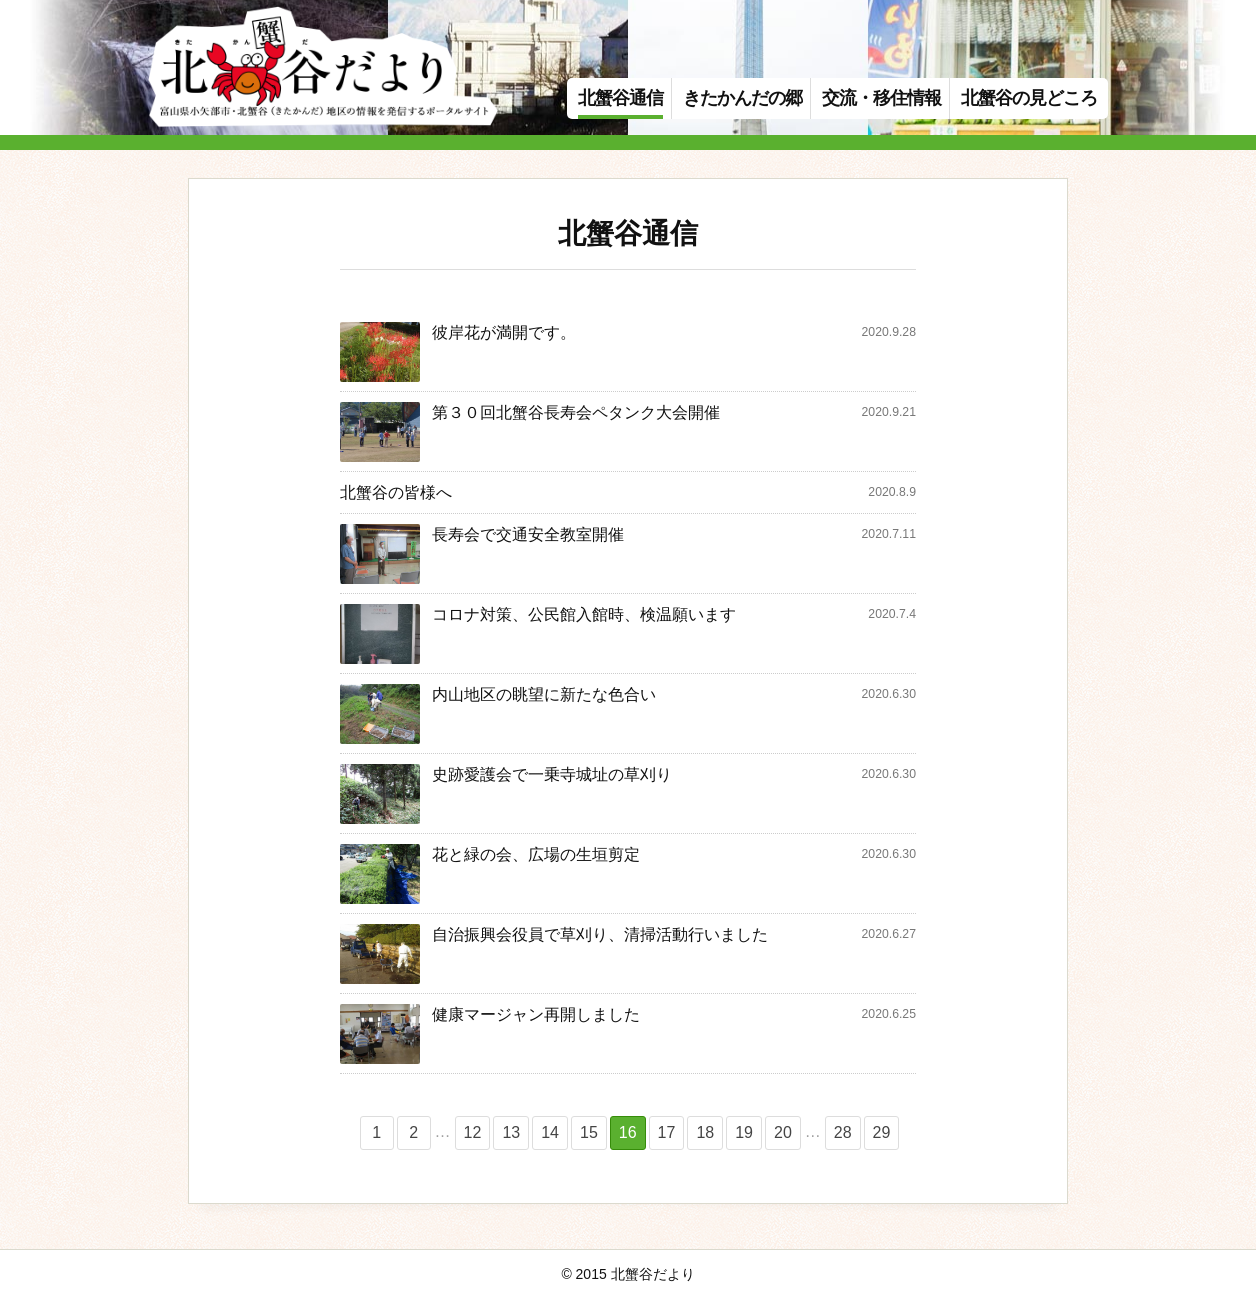 This screenshot has height=1299, width=1256. What do you see at coordinates (504, 332) in the screenshot?
I see `彼岸花が満開です。` at bounding box center [504, 332].